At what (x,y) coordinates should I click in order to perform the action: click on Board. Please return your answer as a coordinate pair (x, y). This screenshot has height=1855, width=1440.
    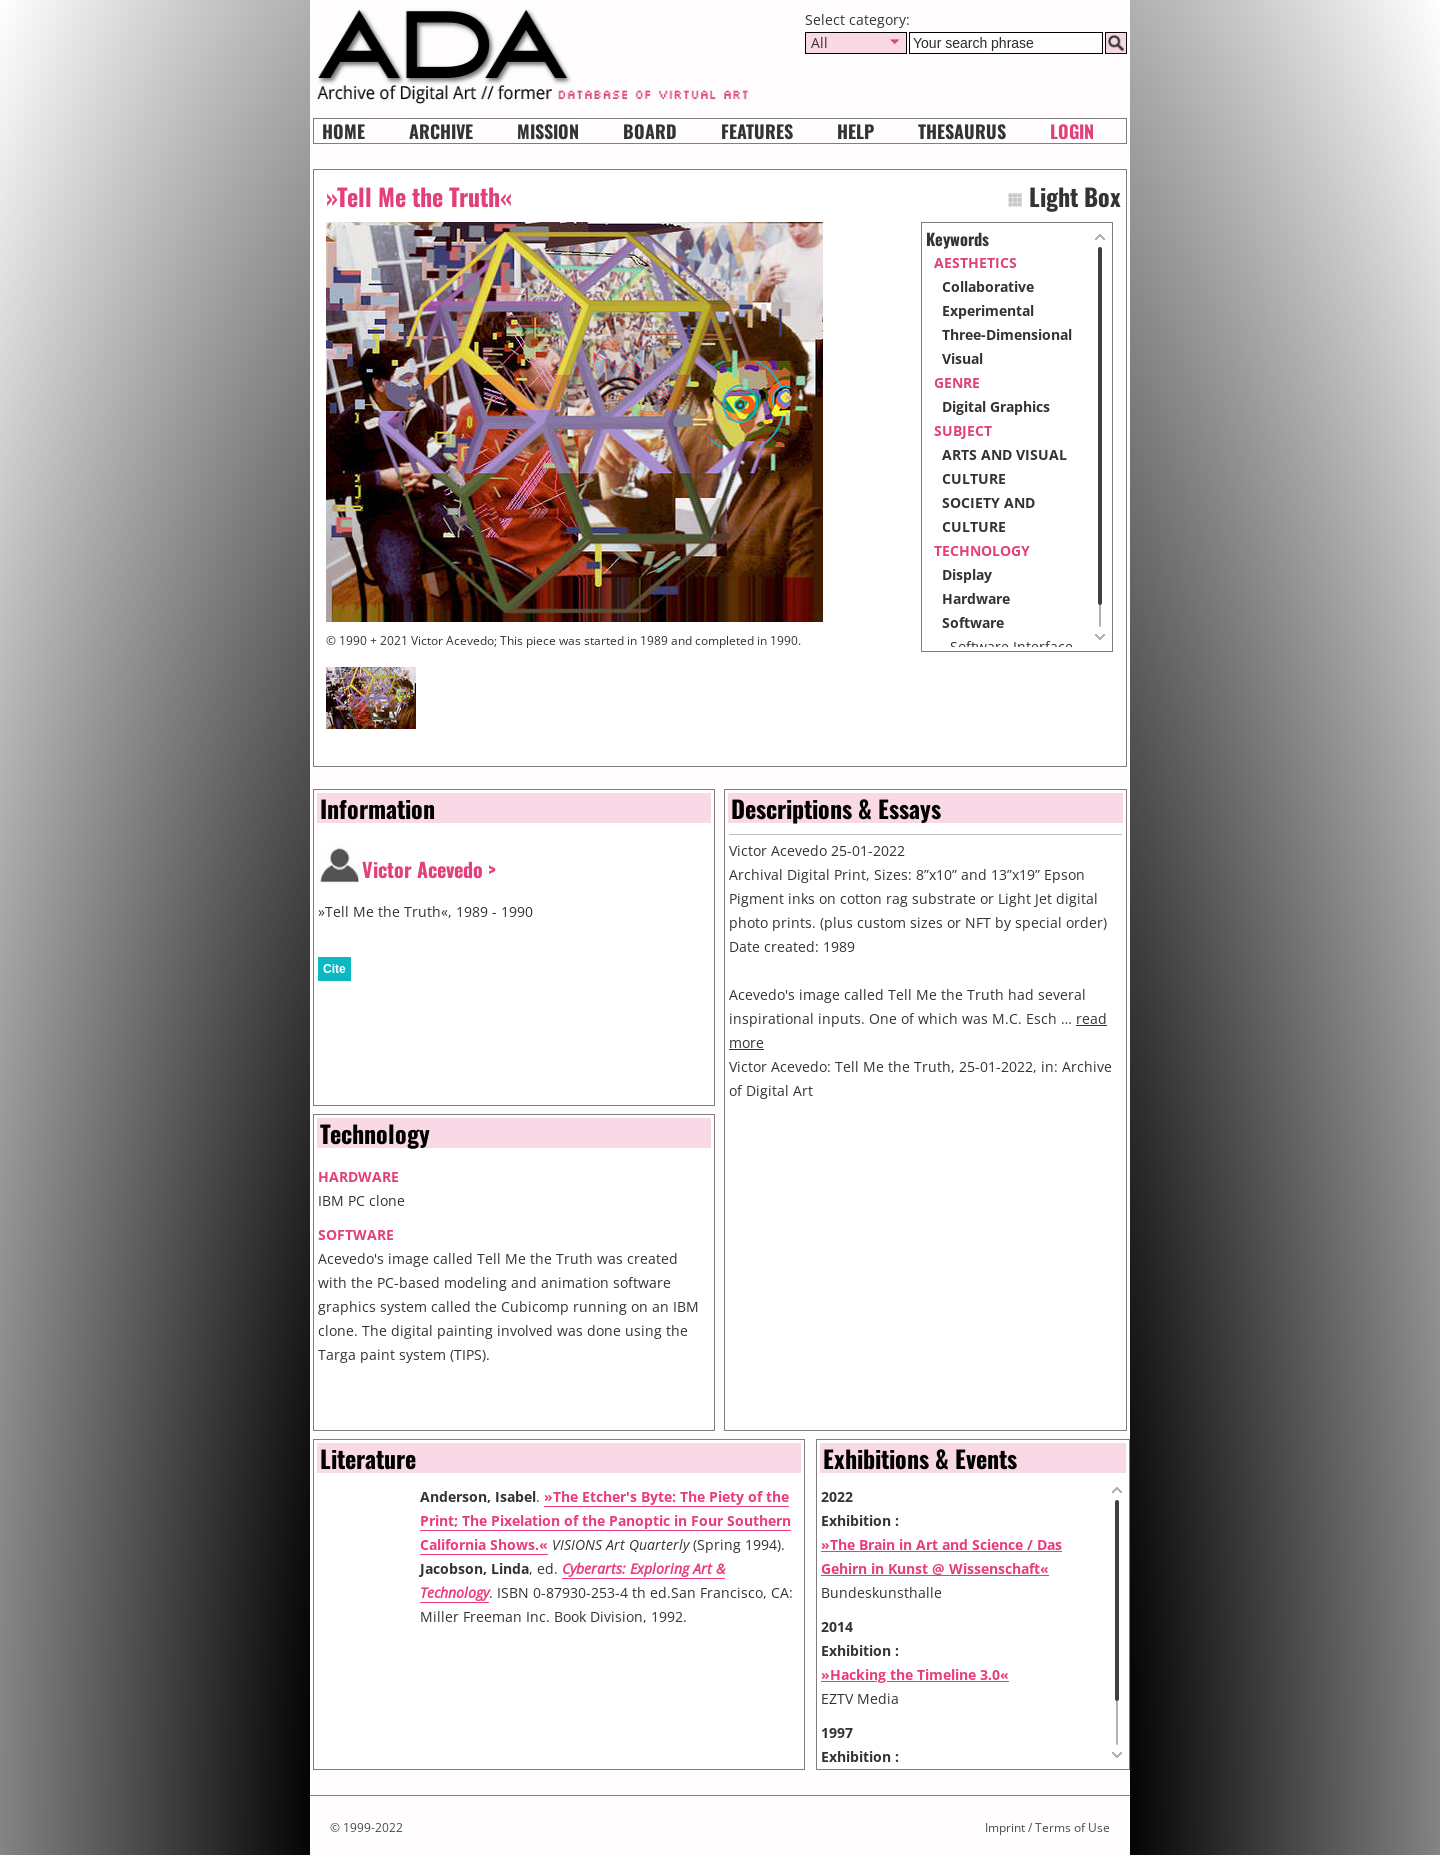
    Looking at the image, I should click on (650, 131).